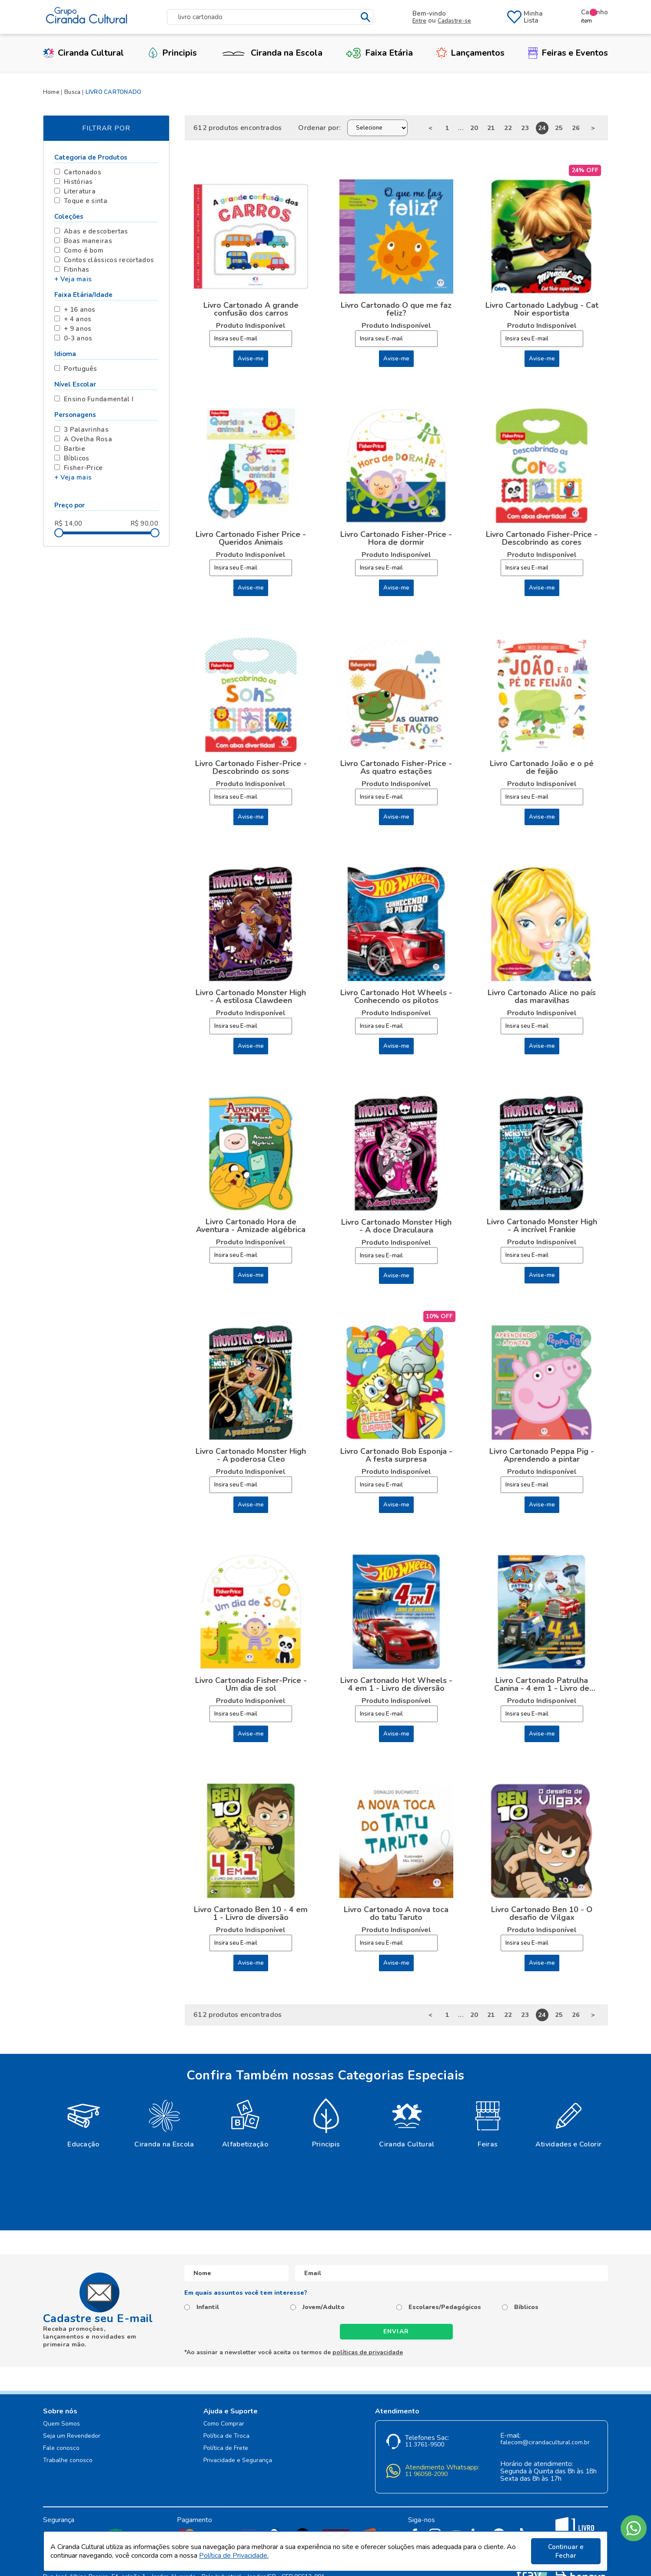  Describe the element at coordinates (71, 2436) in the screenshot. I see `Seja um Revendedor` at that location.